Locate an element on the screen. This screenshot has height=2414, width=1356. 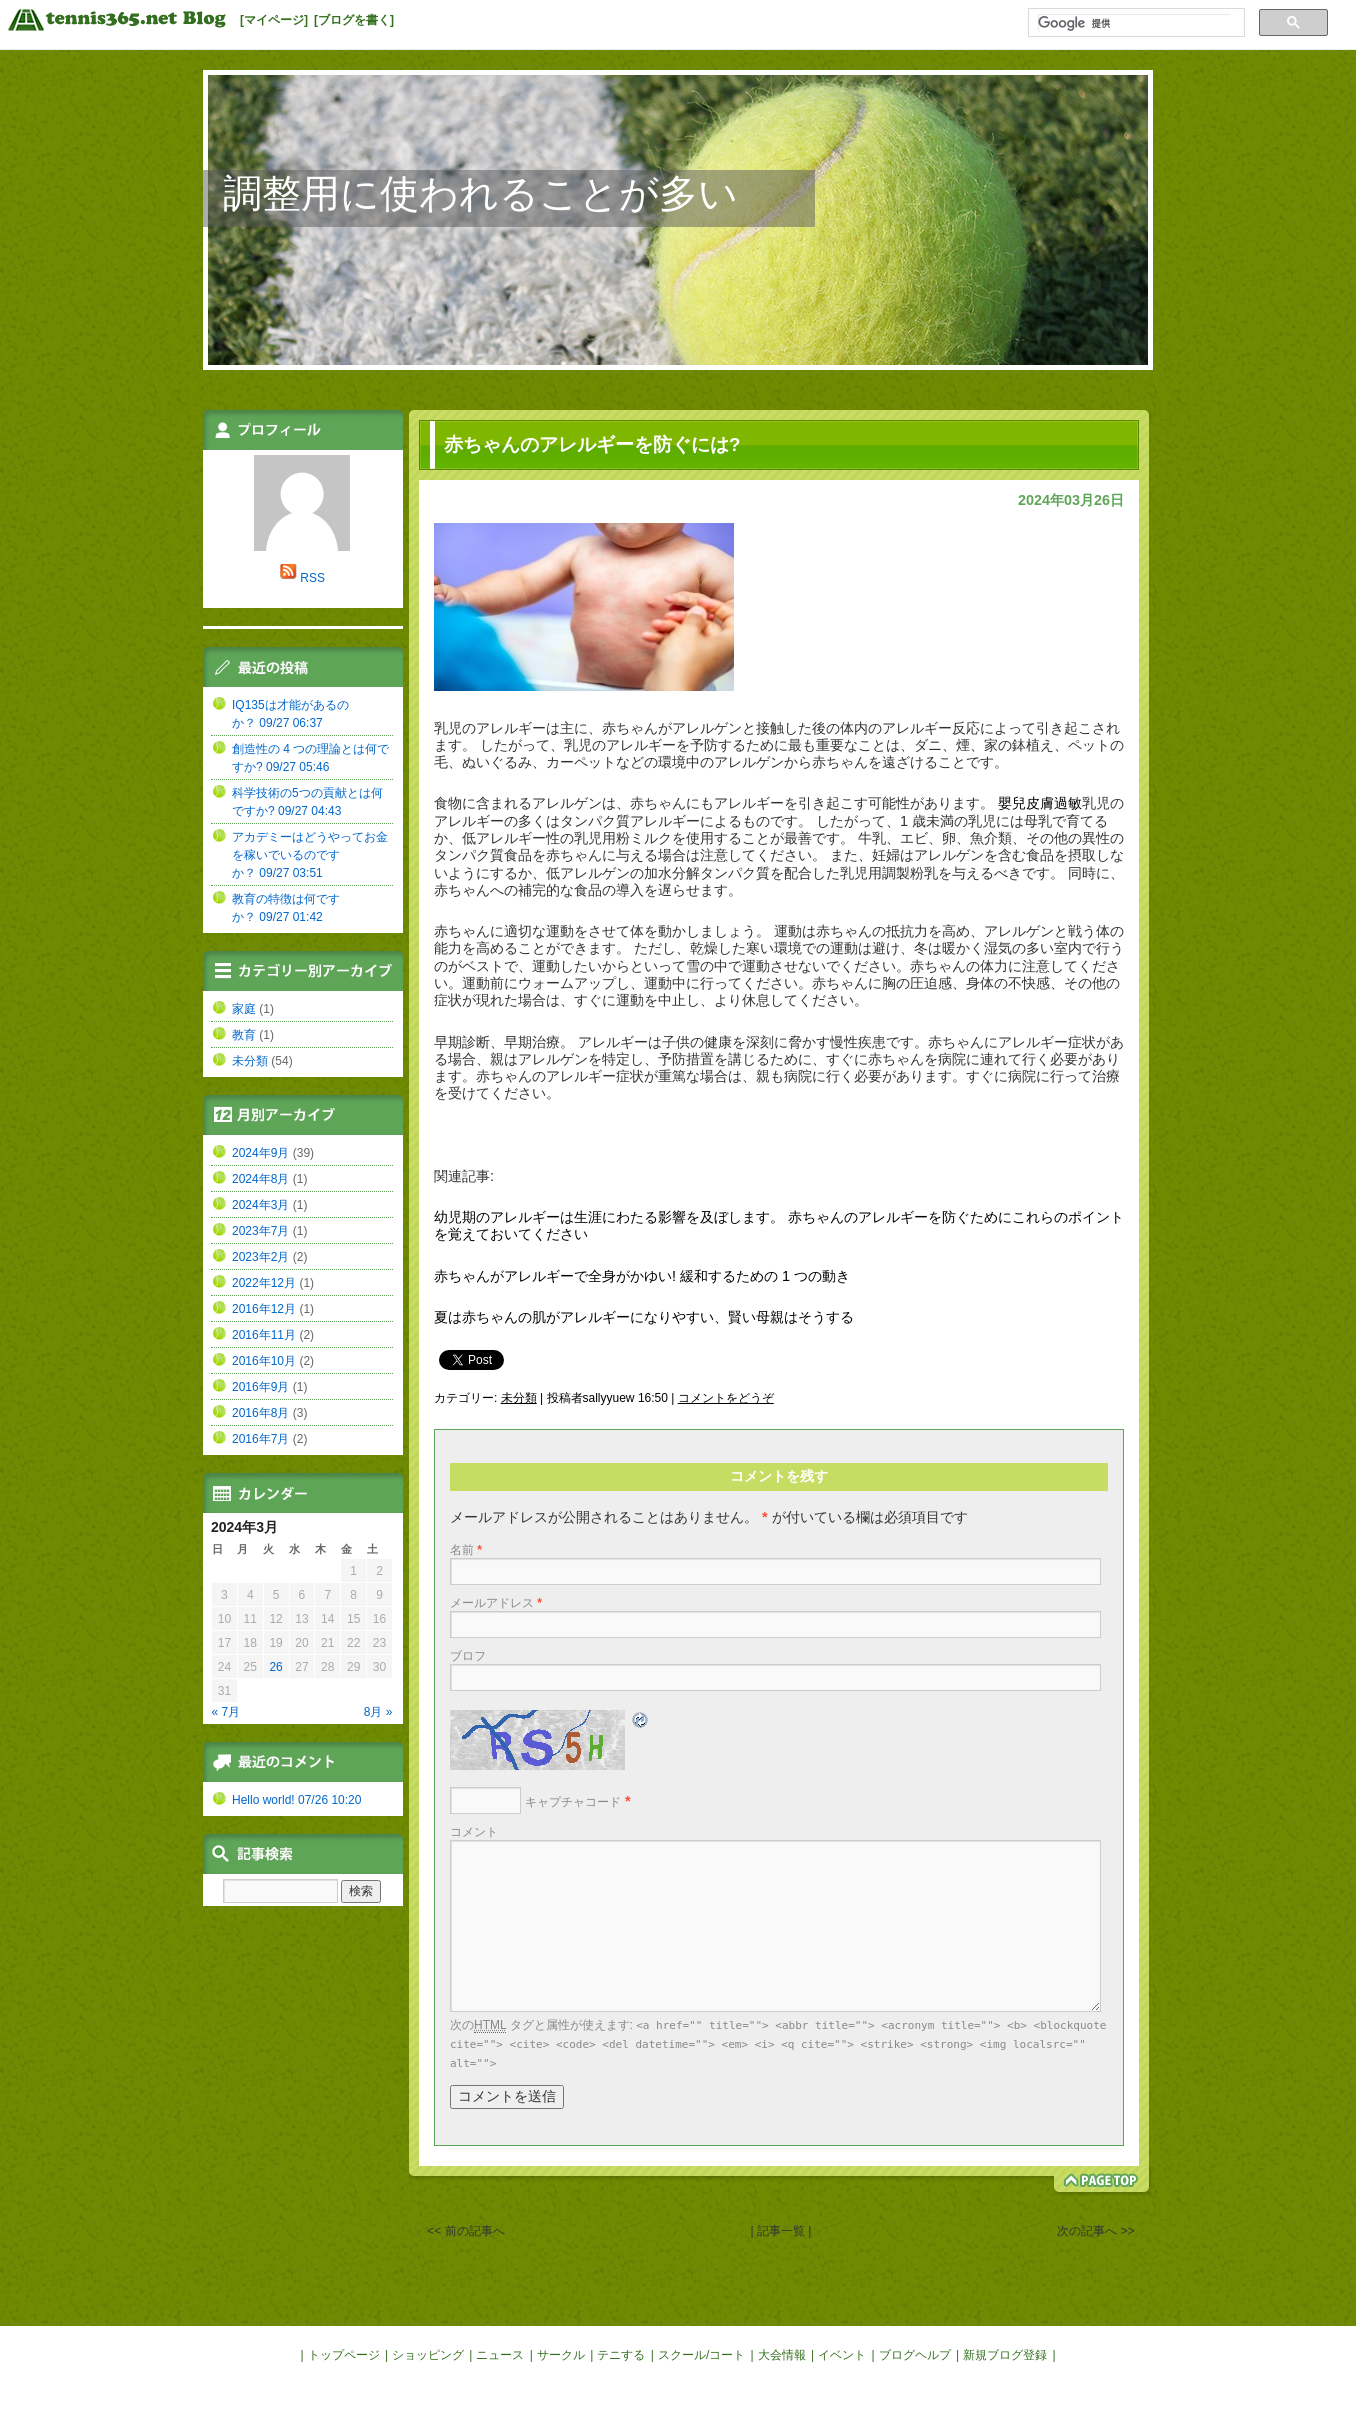
ショッピング is located at coordinates (428, 2355).